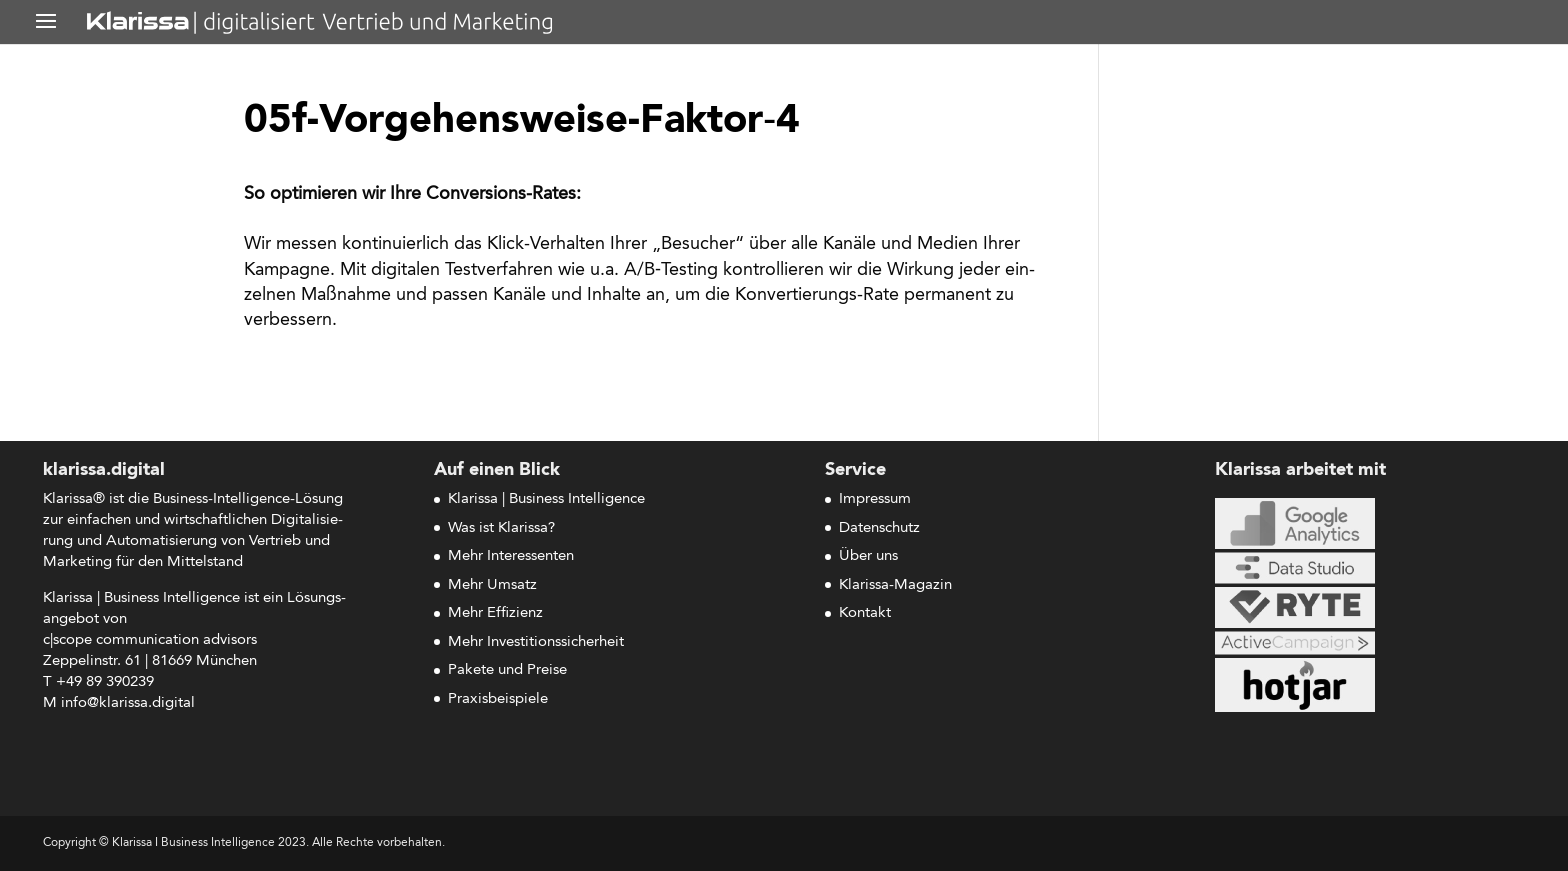 This screenshot has width=1568, height=871. Describe the element at coordinates (511, 556) in the screenshot. I see `Mehr Interessenten` at that location.